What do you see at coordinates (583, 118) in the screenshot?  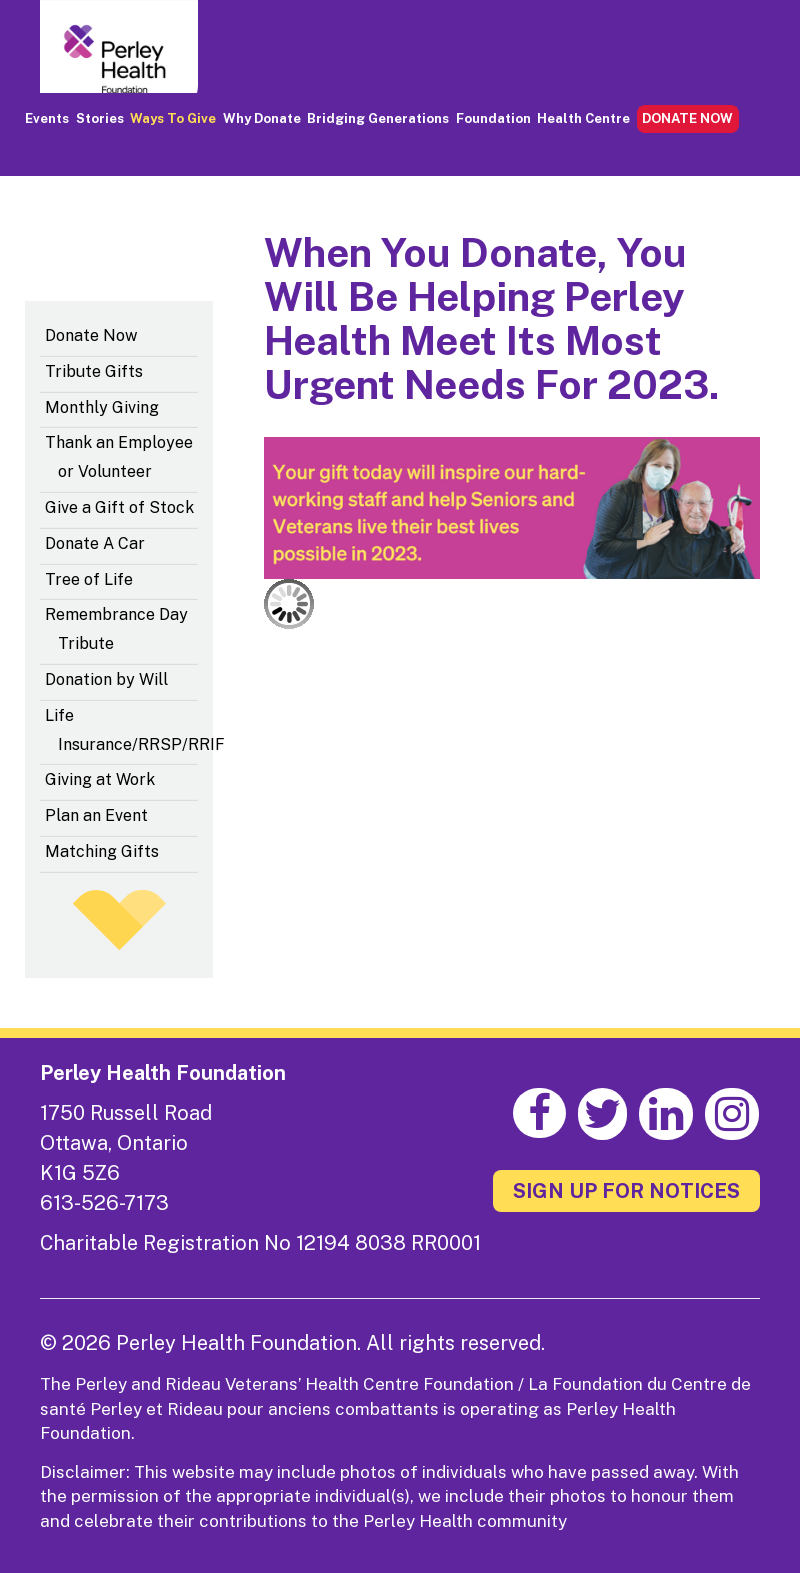 I see `Health Centre` at bounding box center [583, 118].